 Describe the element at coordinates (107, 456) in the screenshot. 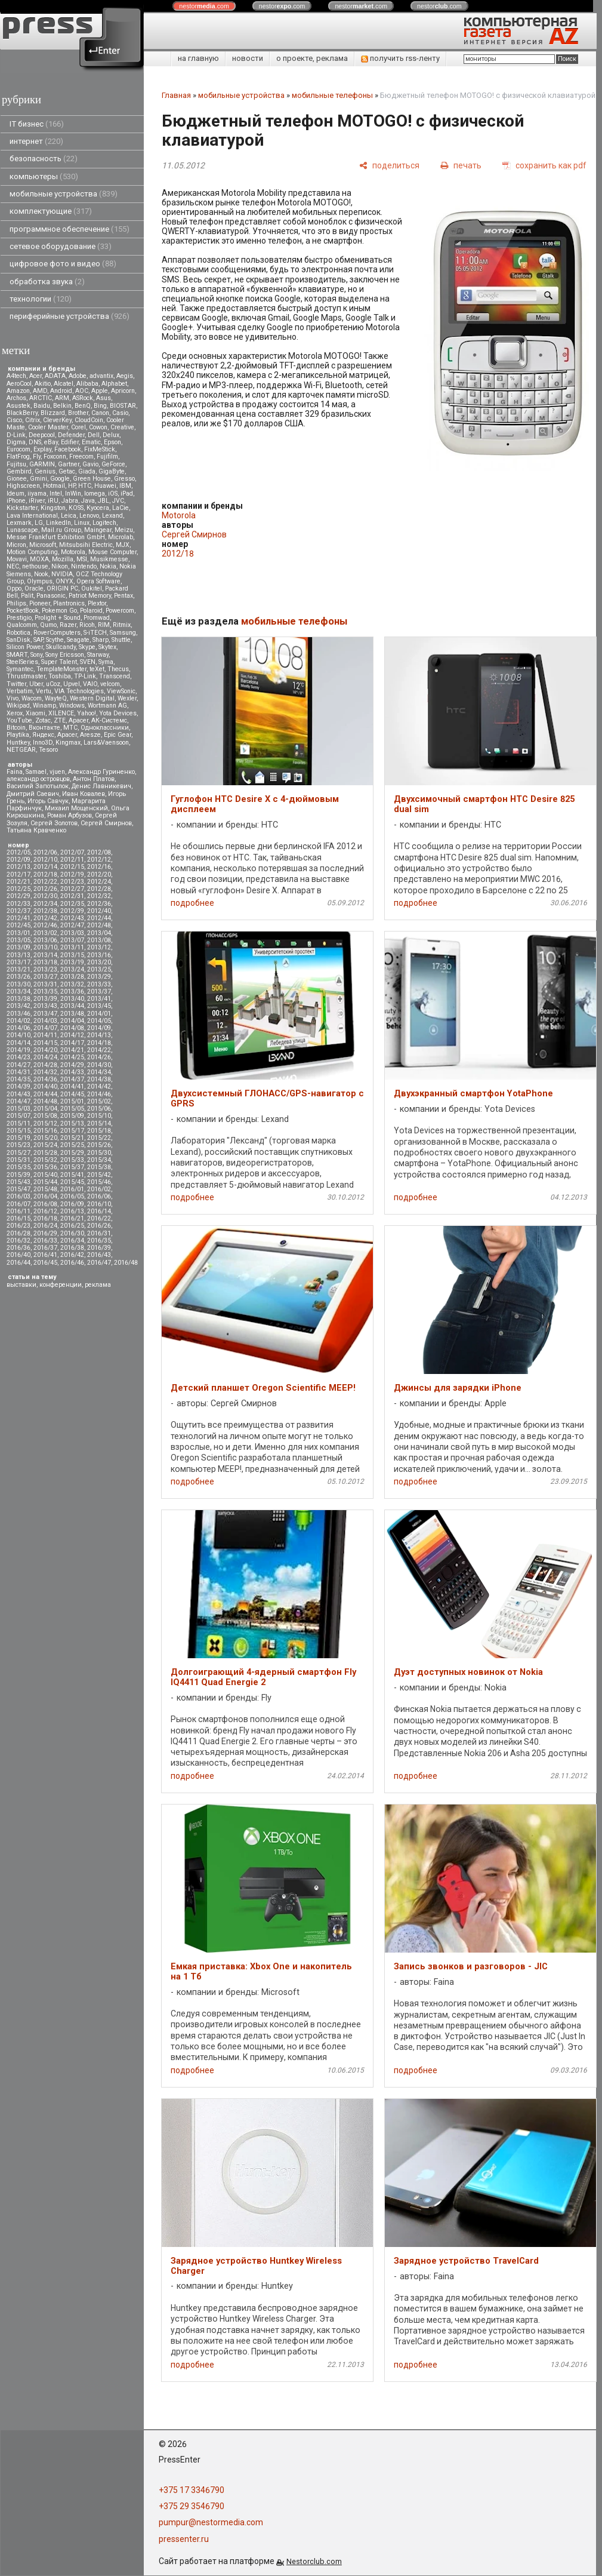

I see `Fujifilm` at that location.